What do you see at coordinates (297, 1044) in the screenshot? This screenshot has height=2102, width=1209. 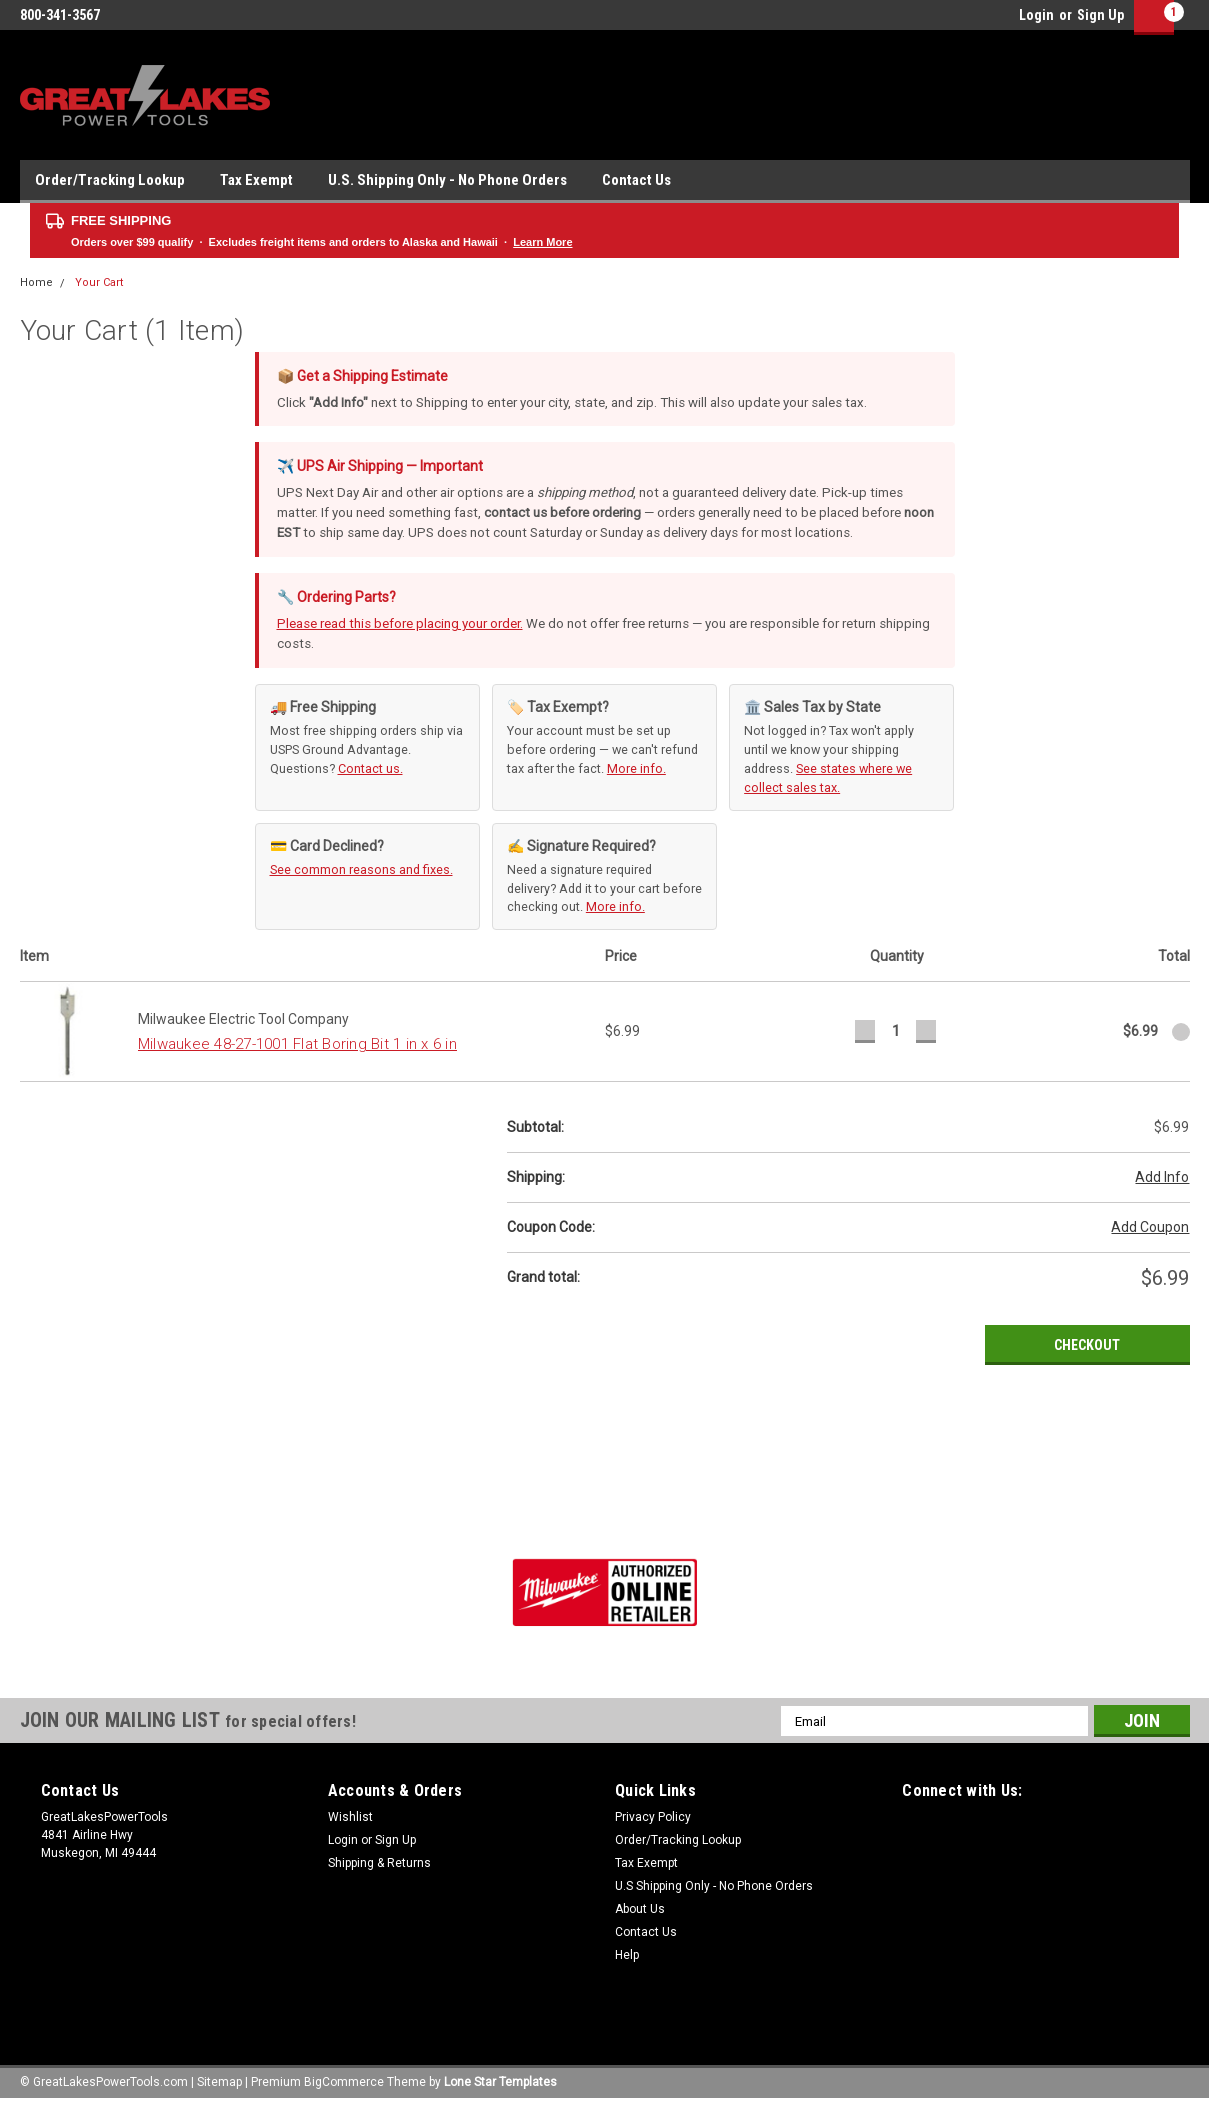 I see `Milwaukee 48-27-1001 Flat Boring Bit 1 in x 6 in` at bounding box center [297, 1044].